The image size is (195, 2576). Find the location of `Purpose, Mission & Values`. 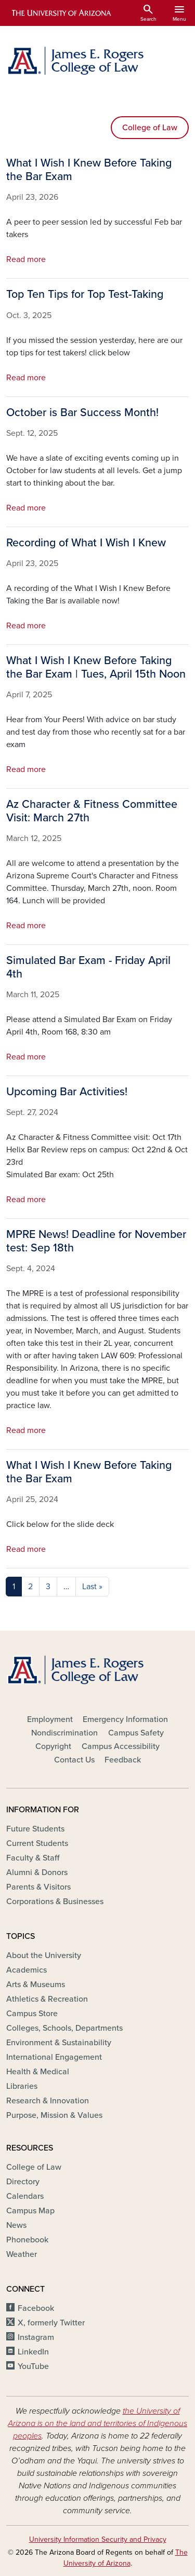

Purpose, Mission & Values is located at coordinates (54, 2115).